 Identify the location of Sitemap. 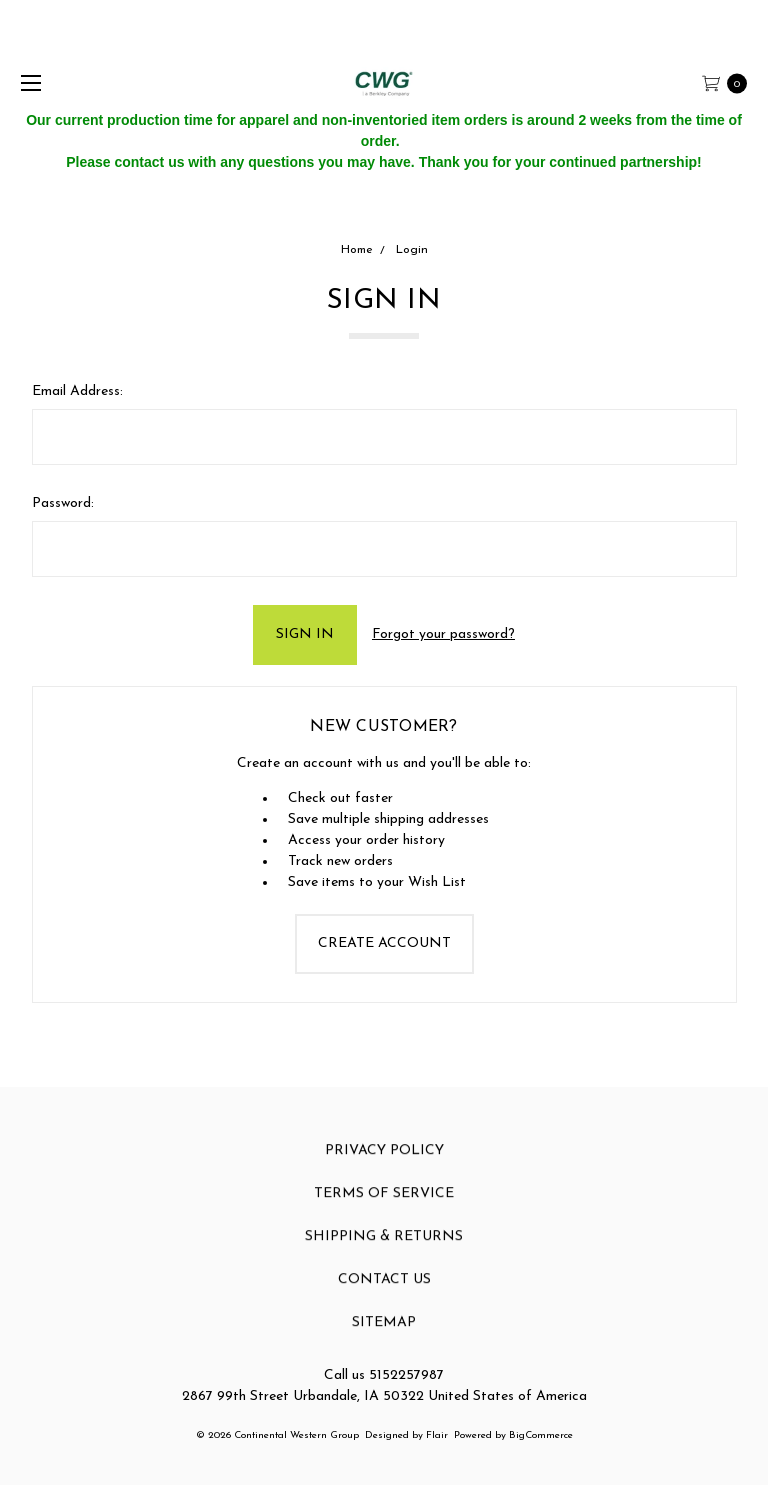
(384, 1337).